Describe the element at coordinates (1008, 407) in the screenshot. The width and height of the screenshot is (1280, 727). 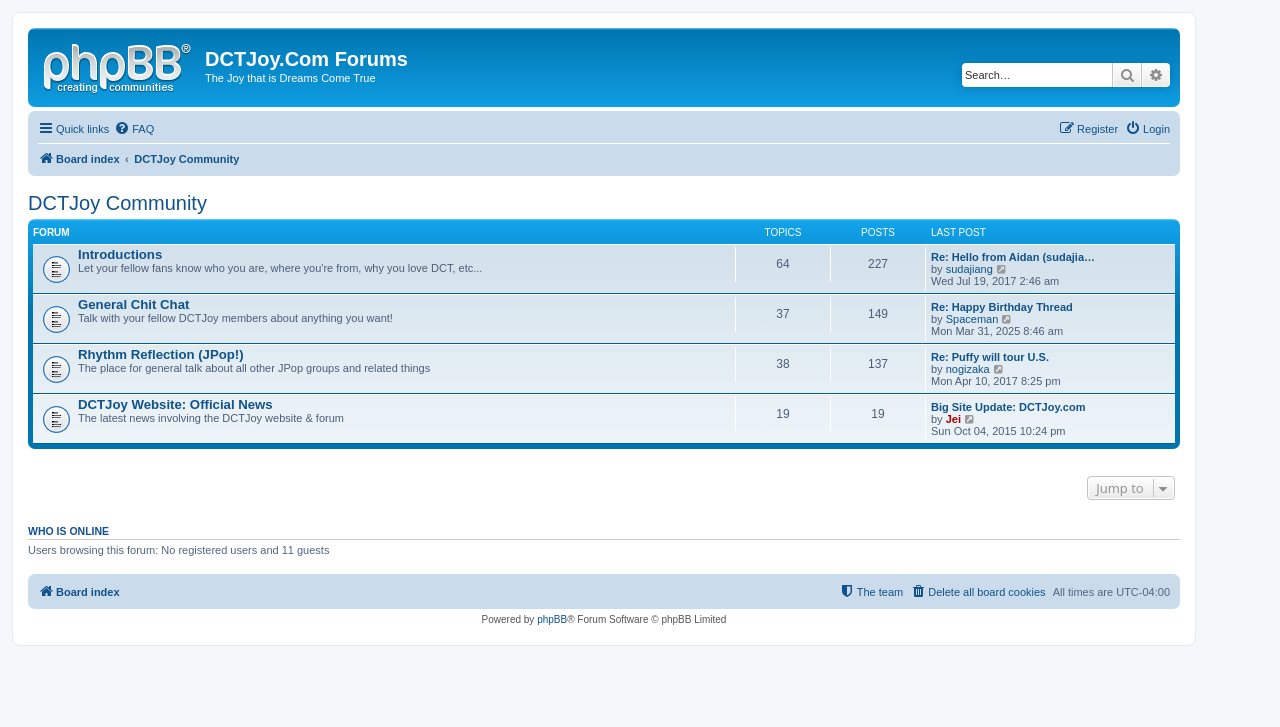
I see `Big Site Update: DCTJoy.com` at that location.